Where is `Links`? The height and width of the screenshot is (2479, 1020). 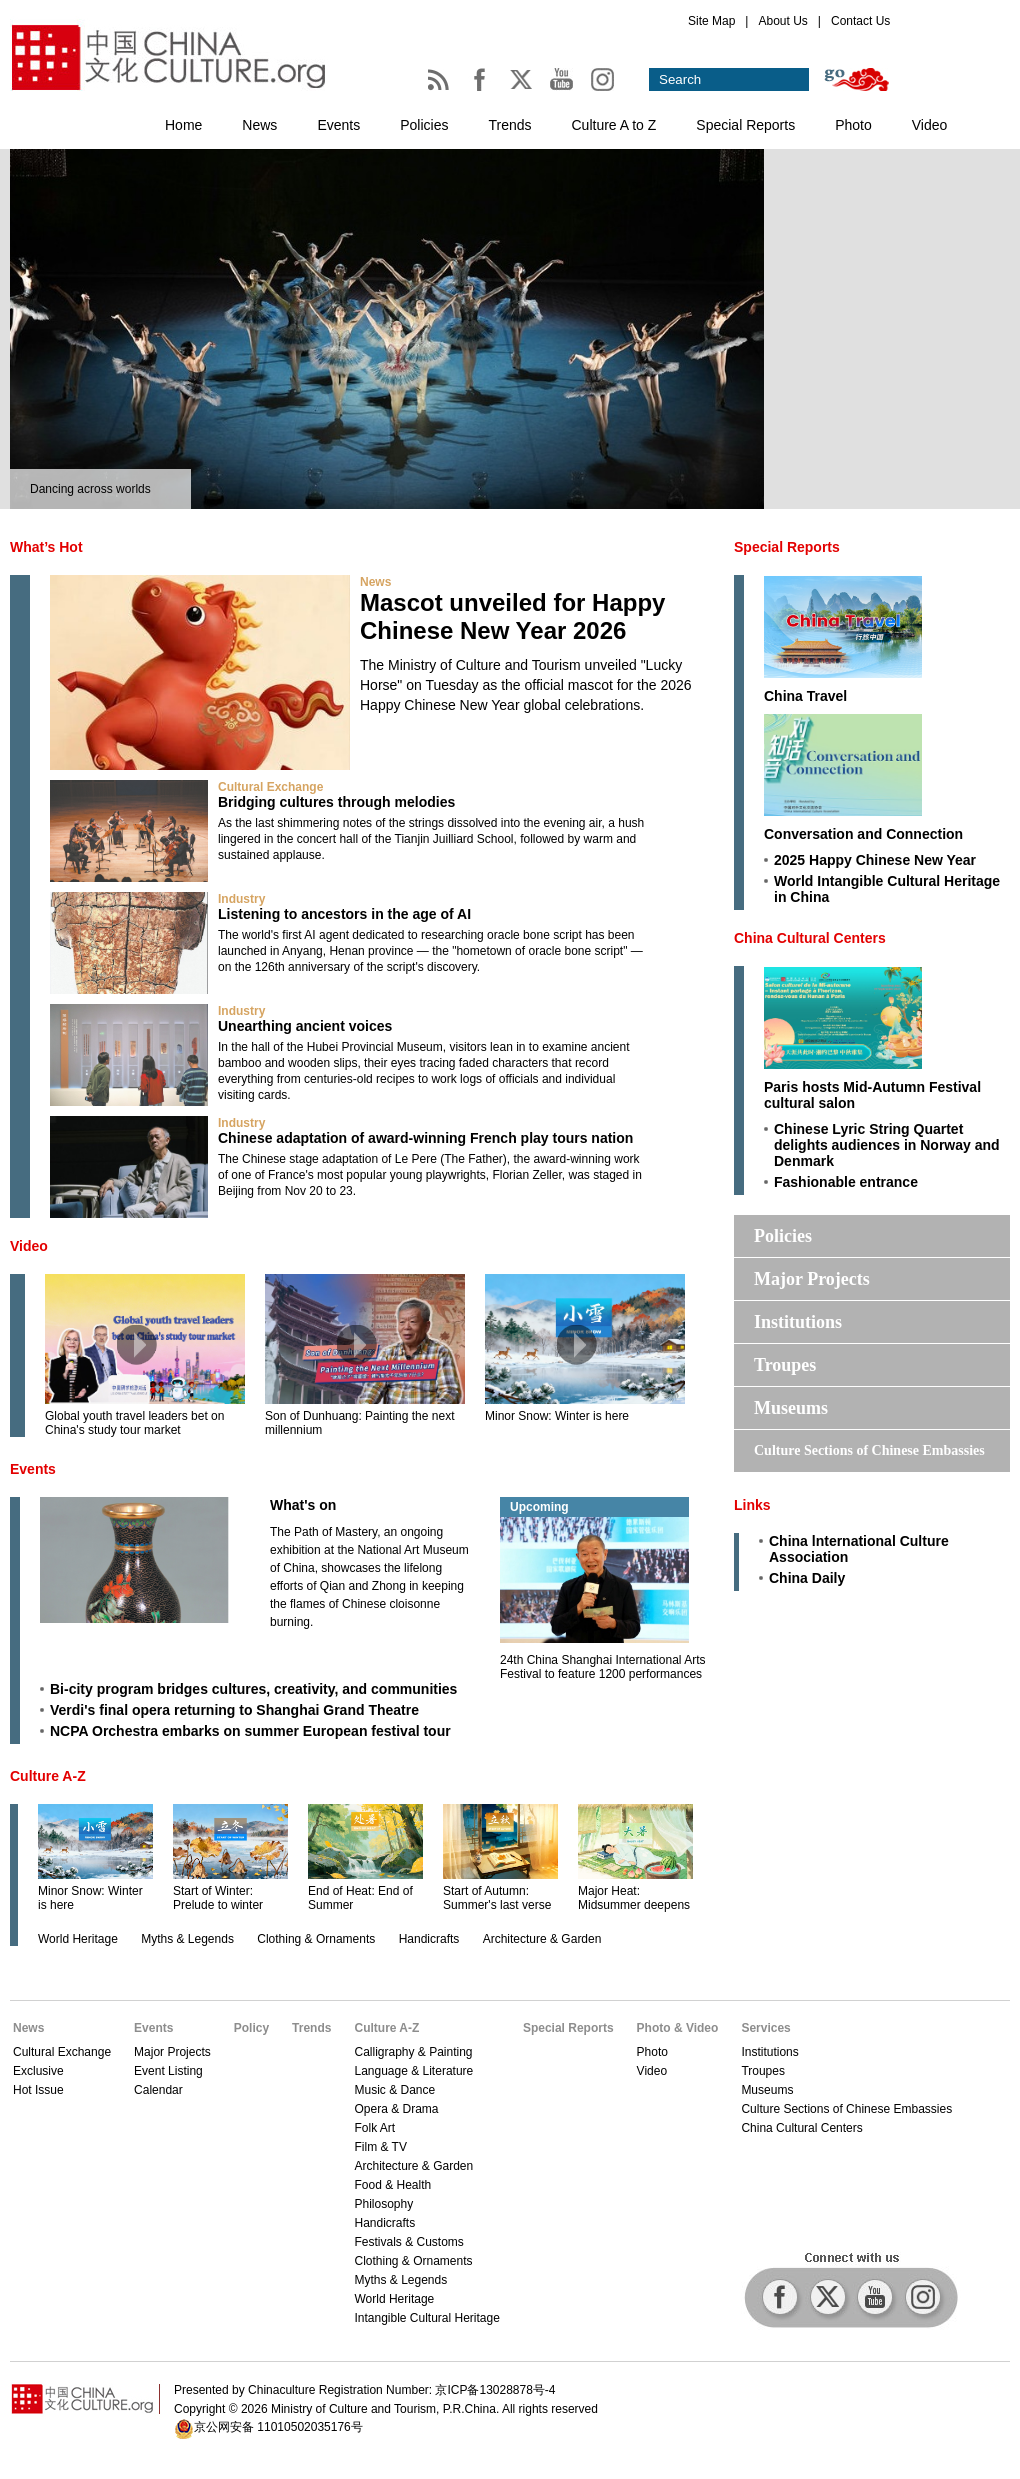
Links is located at coordinates (752, 1505).